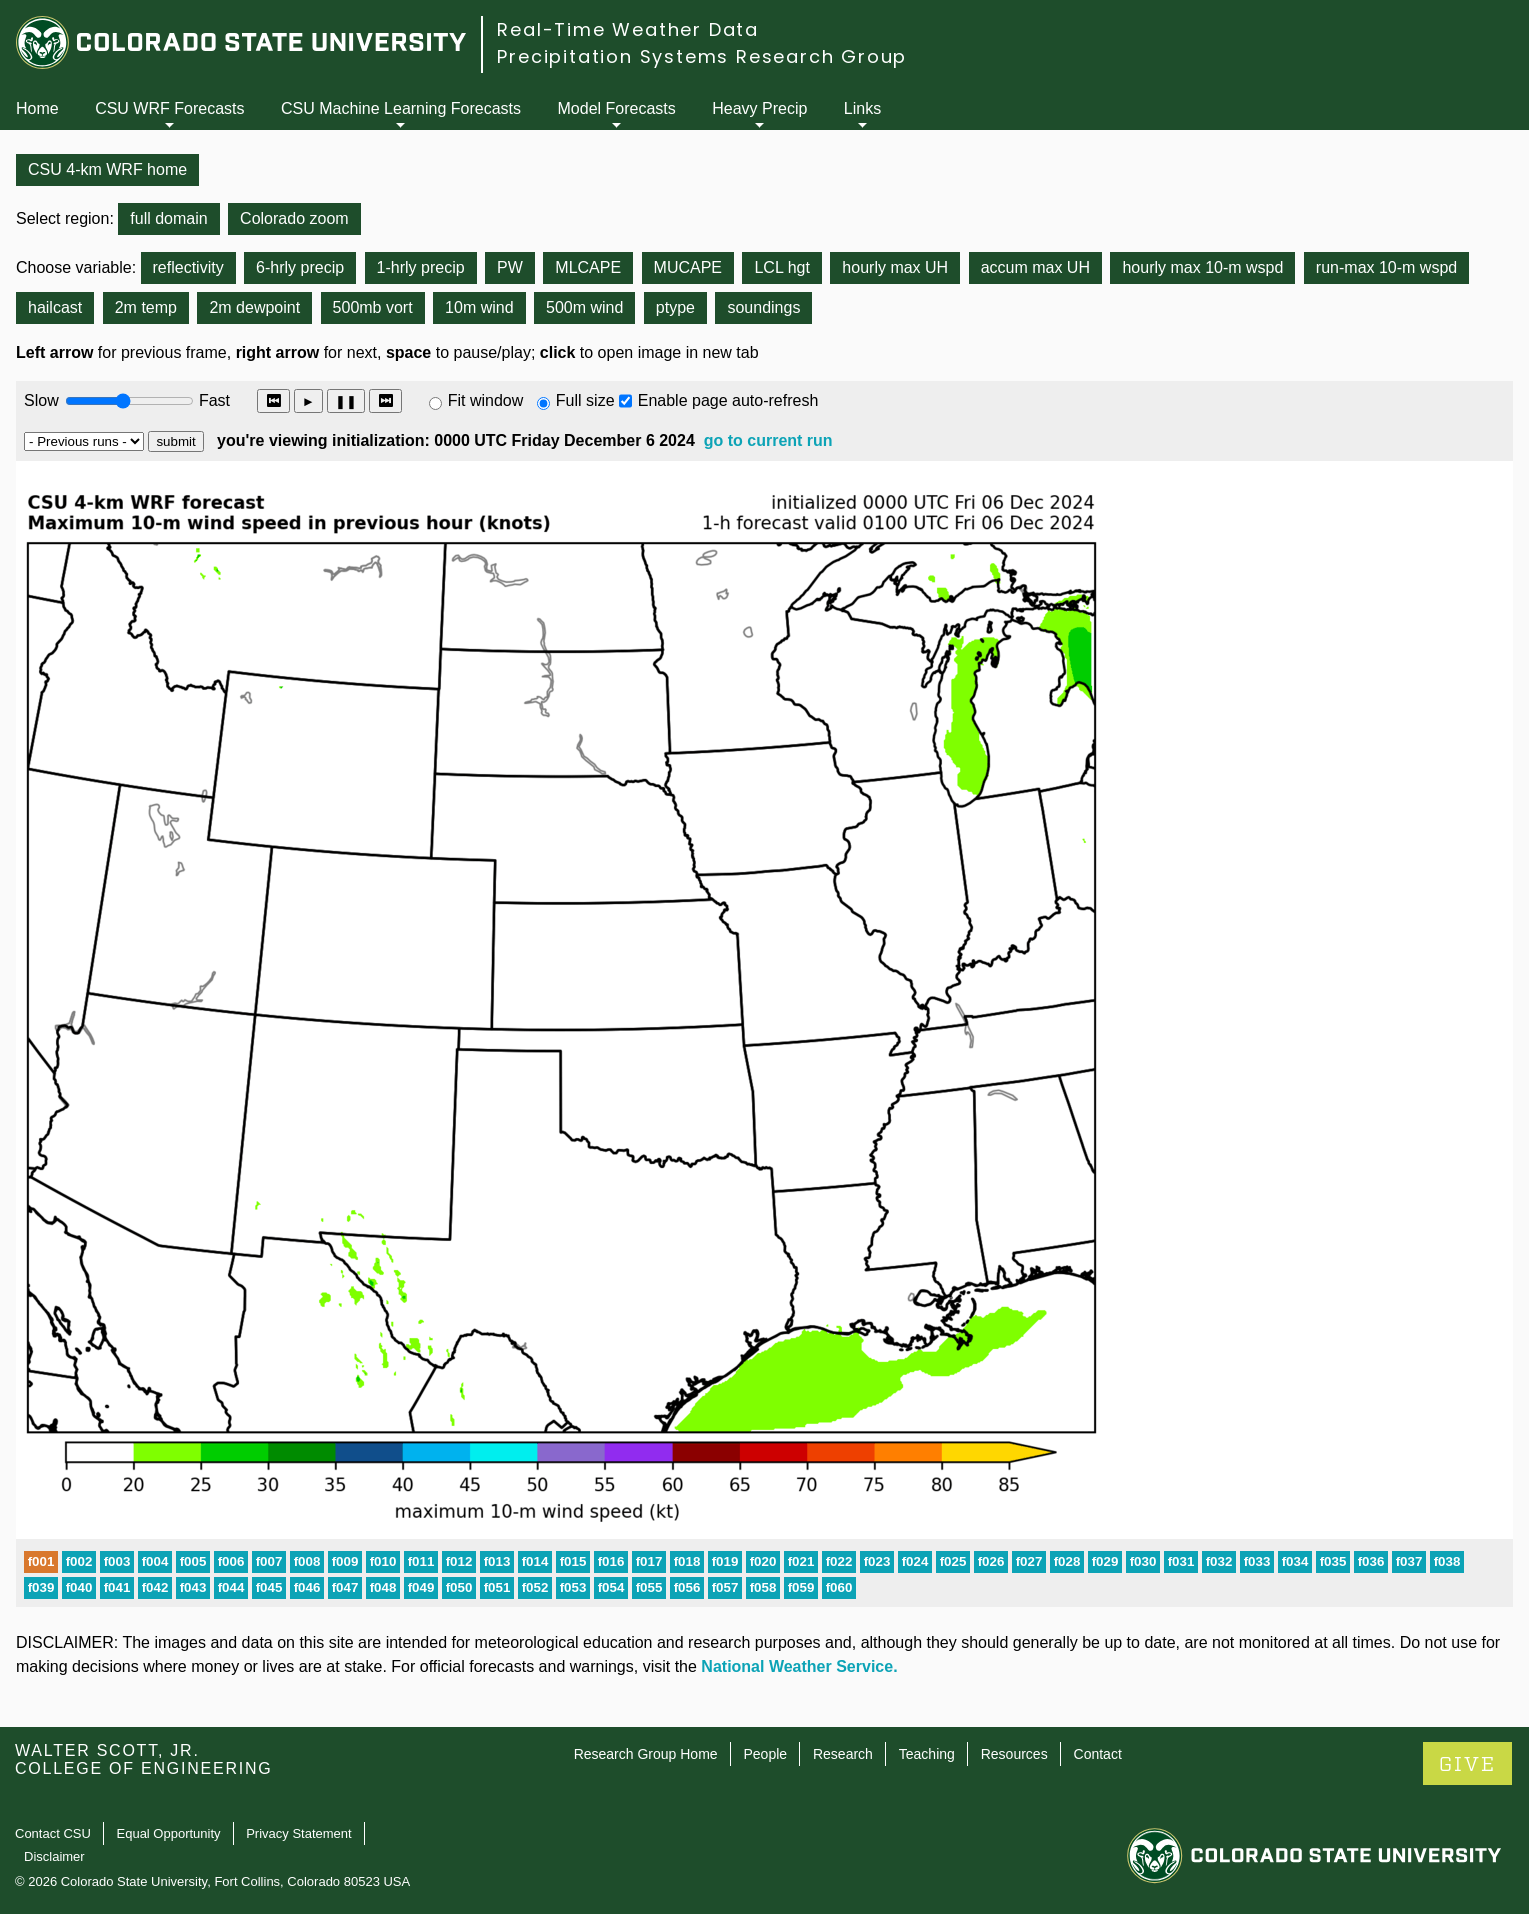  Describe the element at coordinates (675, 307) in the screenshot. I see `ptype` at that location.